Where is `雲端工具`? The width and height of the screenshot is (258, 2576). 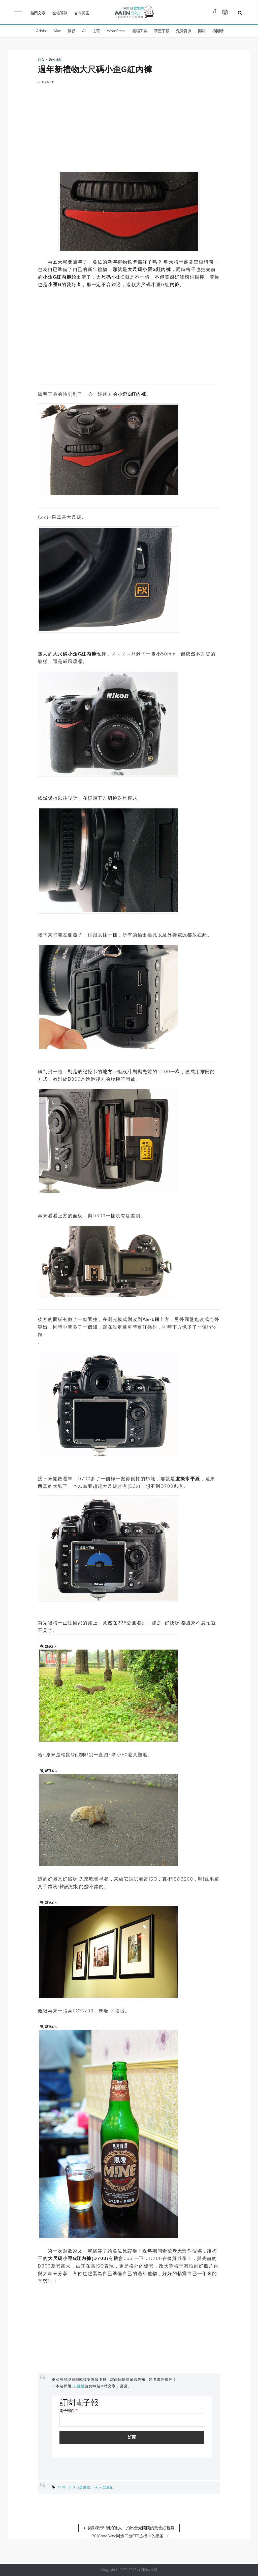
雲端工具 is located at coordinates (139, 30).